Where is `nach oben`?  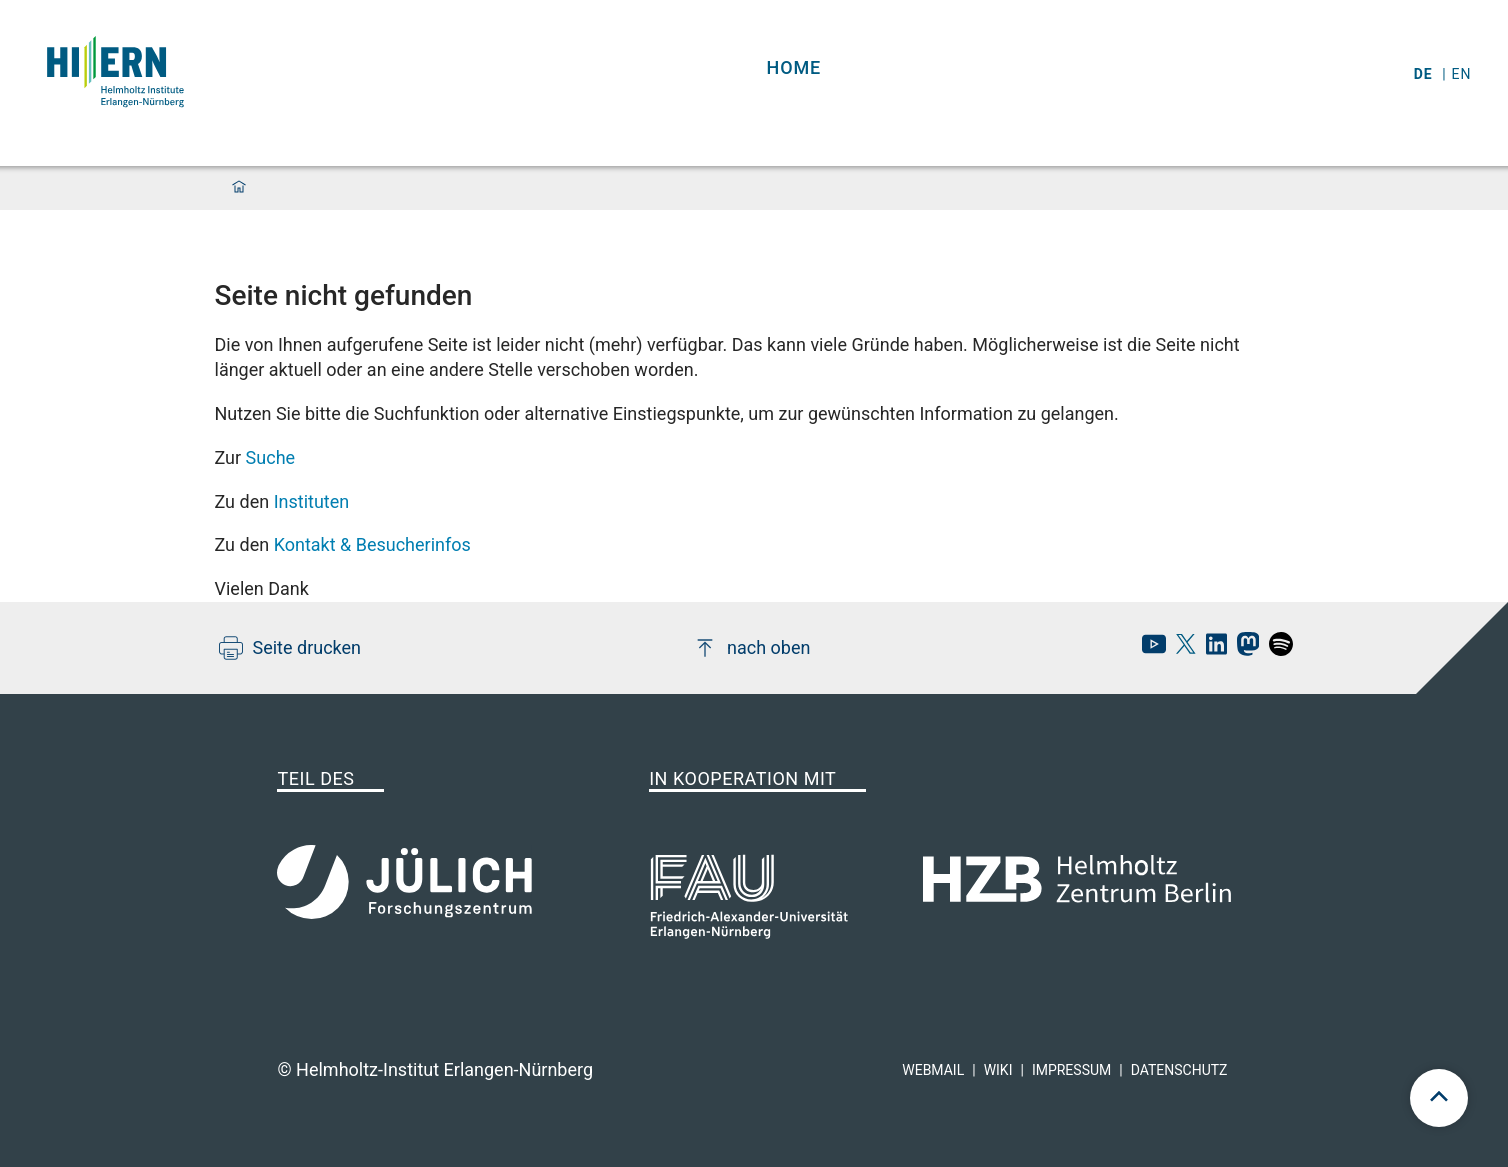
nach oben is located at coordinates (751, 648).